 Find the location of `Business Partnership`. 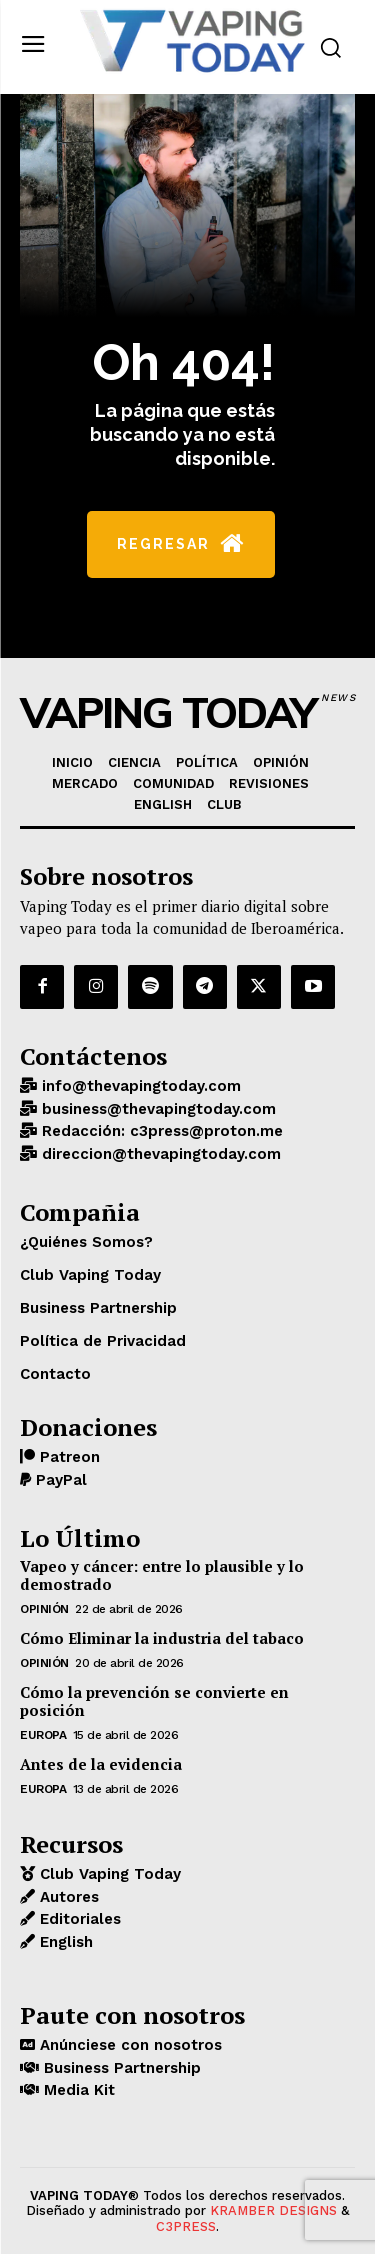

Business Partnership is located at coordinates (120, 2068).